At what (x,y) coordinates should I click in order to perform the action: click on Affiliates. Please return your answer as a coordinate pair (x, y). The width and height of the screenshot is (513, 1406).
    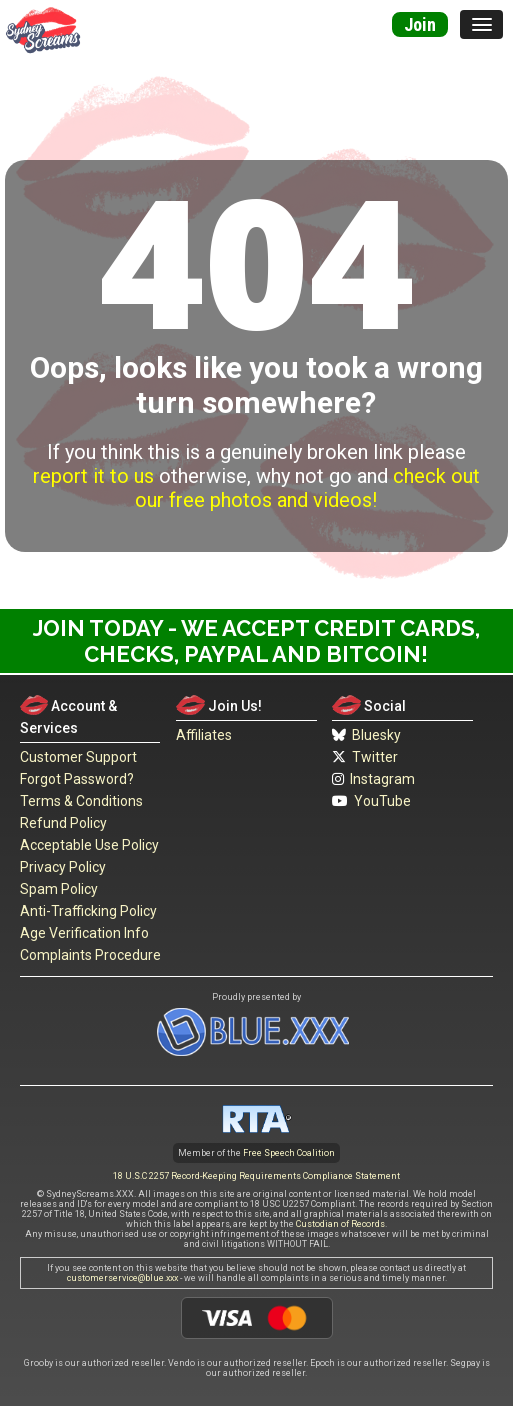
    Looking at the image, I should click on (204, 735).